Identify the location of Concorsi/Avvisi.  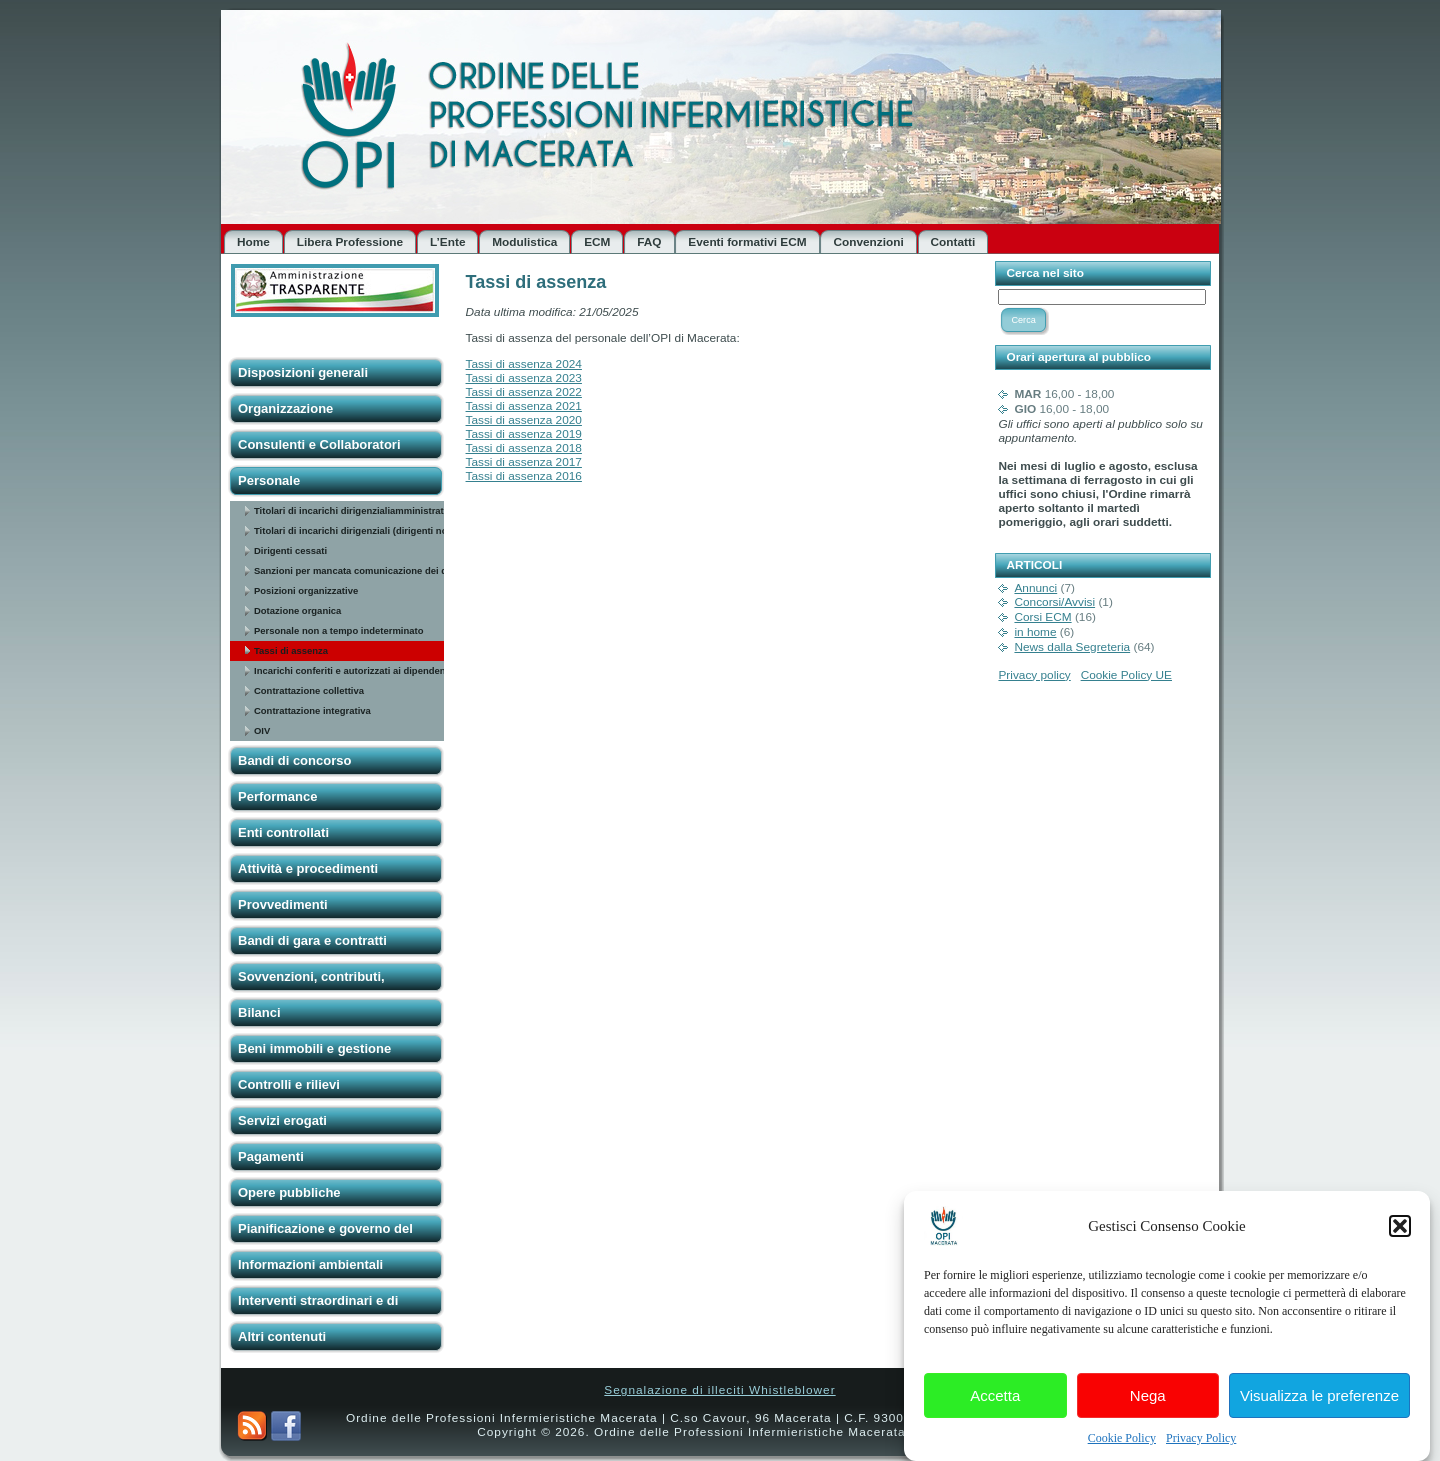
(1054, 602).